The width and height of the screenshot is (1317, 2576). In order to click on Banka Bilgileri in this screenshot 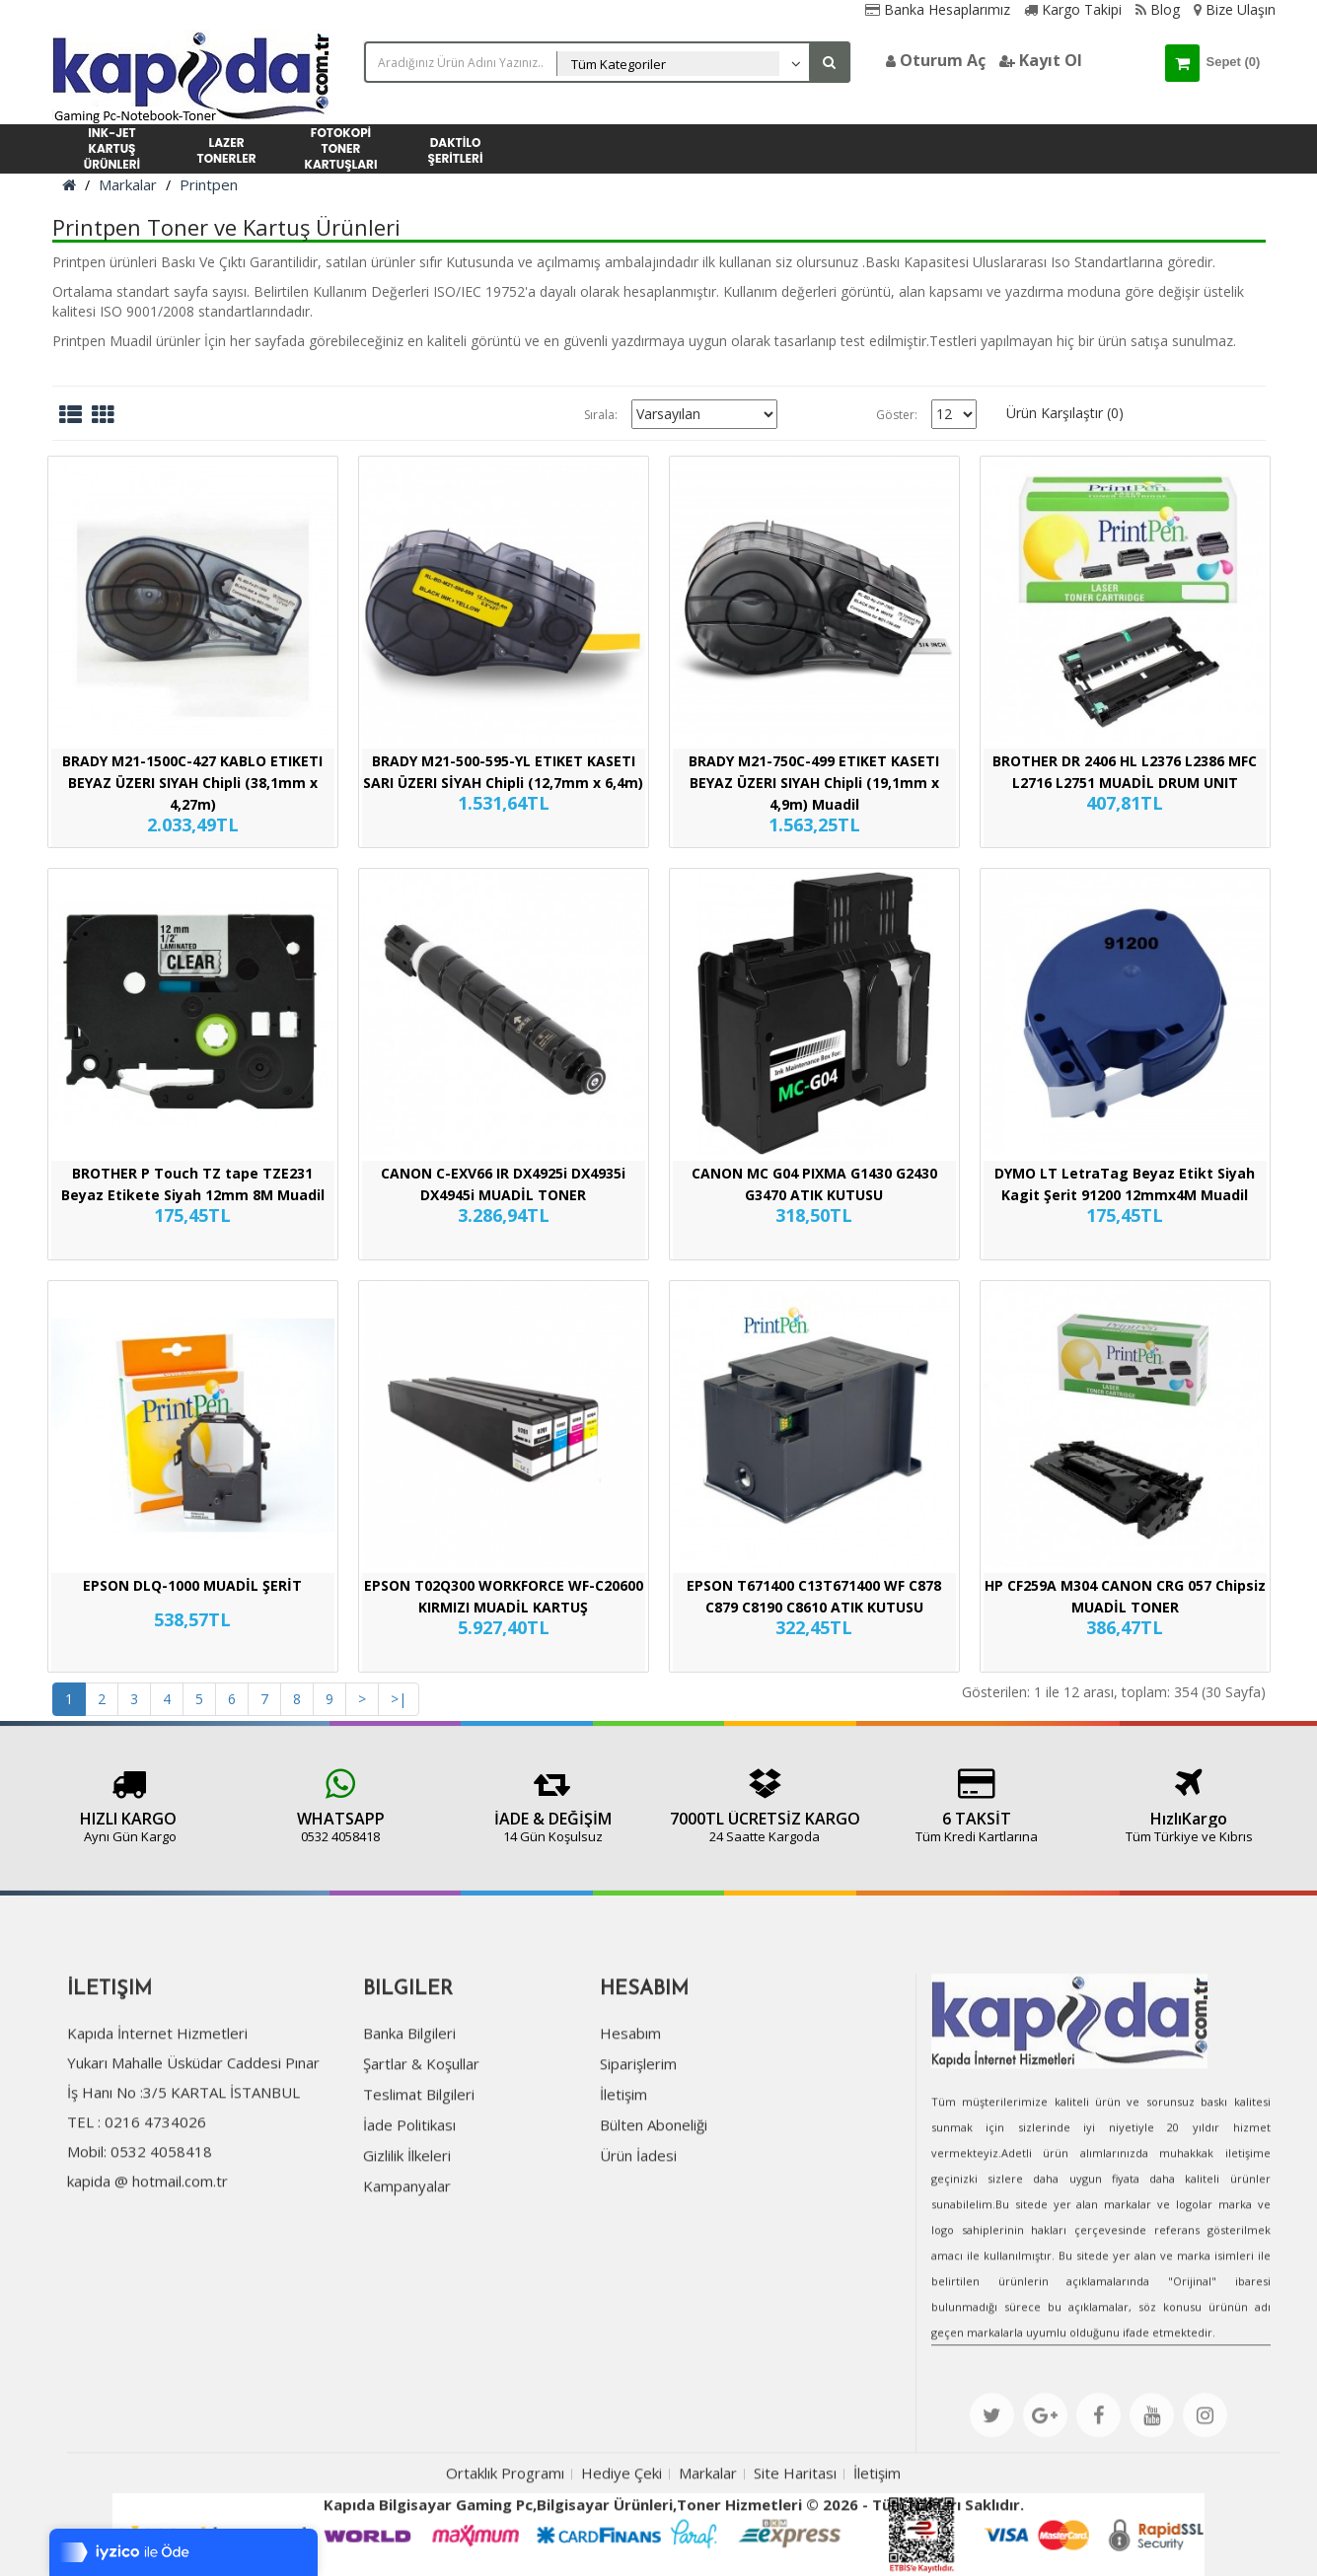, I will do `click(409, 2131)`.